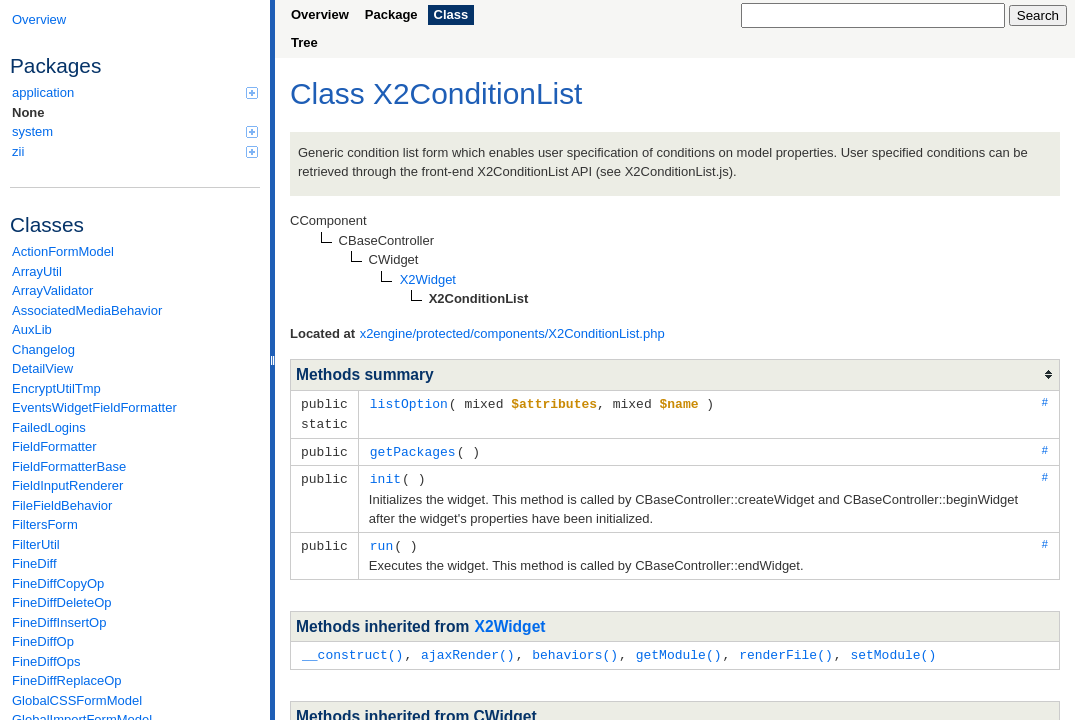 This screenshot has height=720, width=1075. I want to click on EncryptUtilTmp, so click(56, 388).